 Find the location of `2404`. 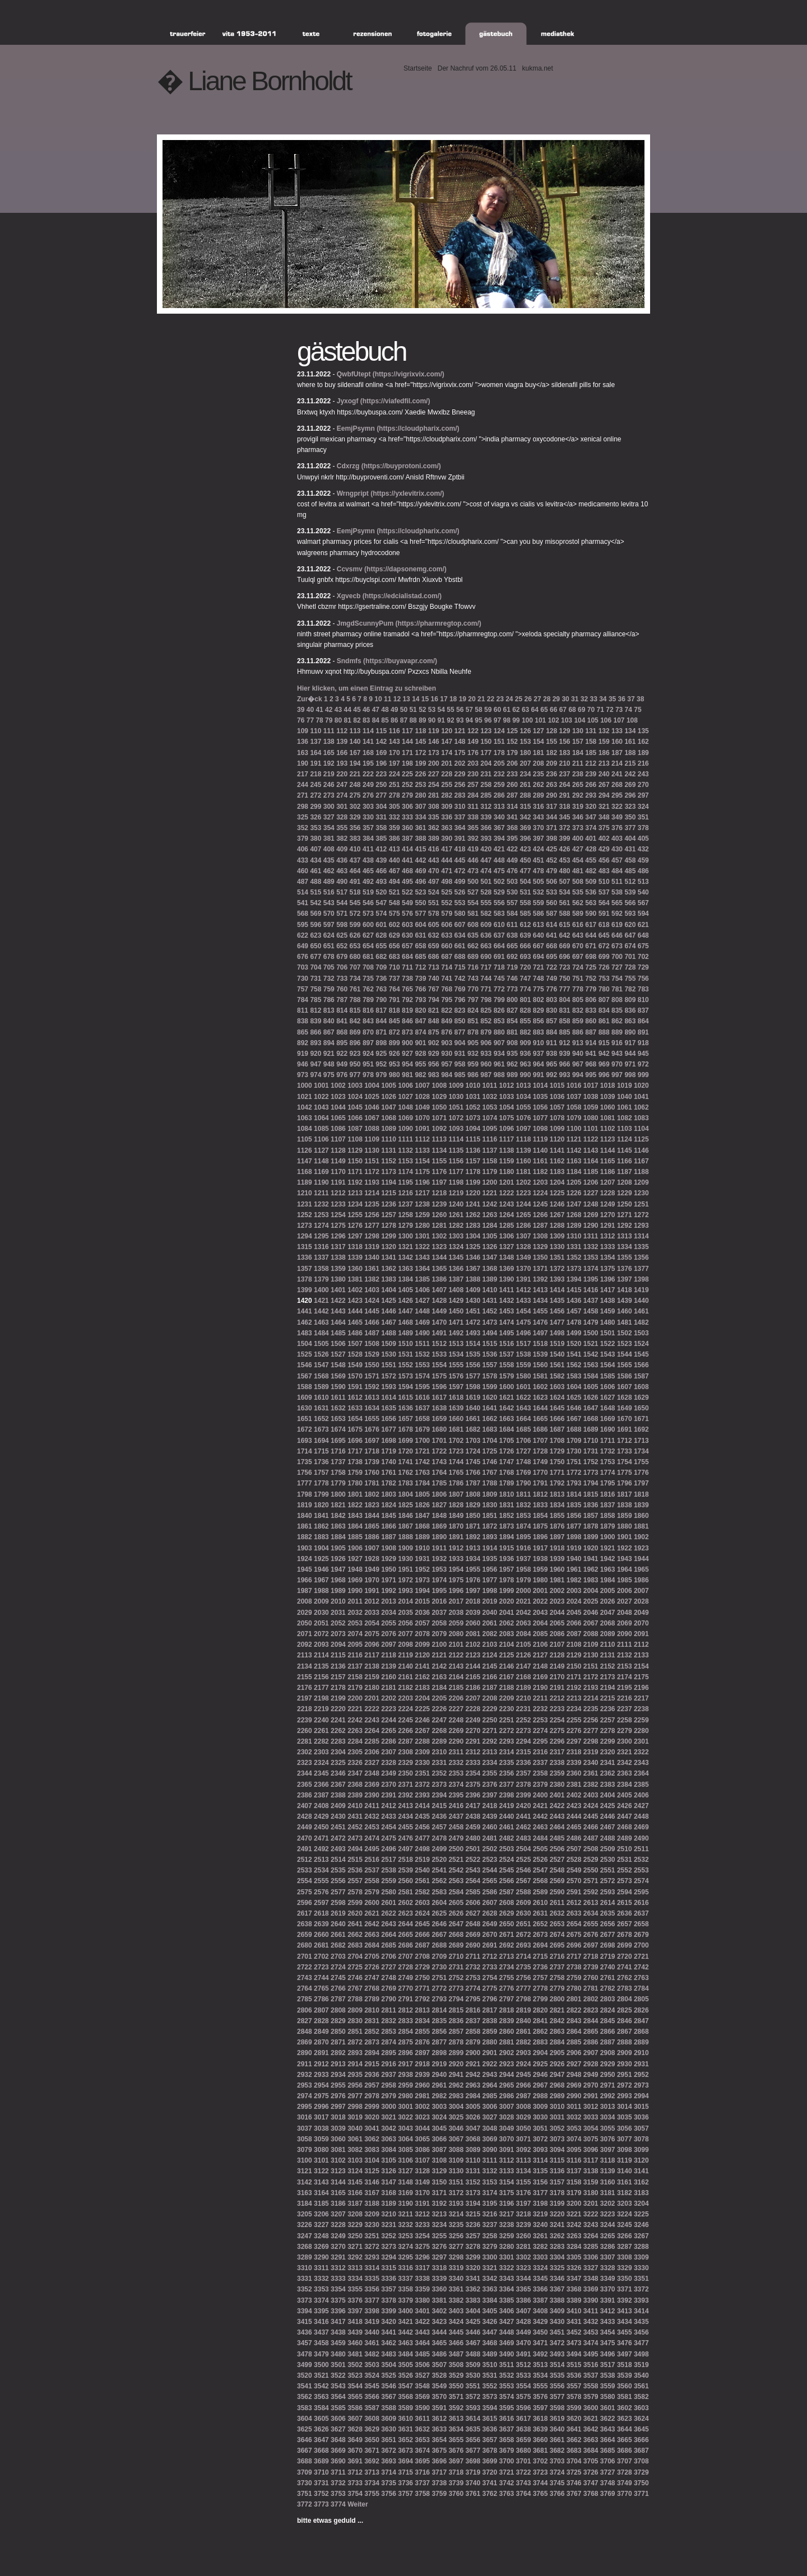

2404 is located at coordinates (607, 1795).